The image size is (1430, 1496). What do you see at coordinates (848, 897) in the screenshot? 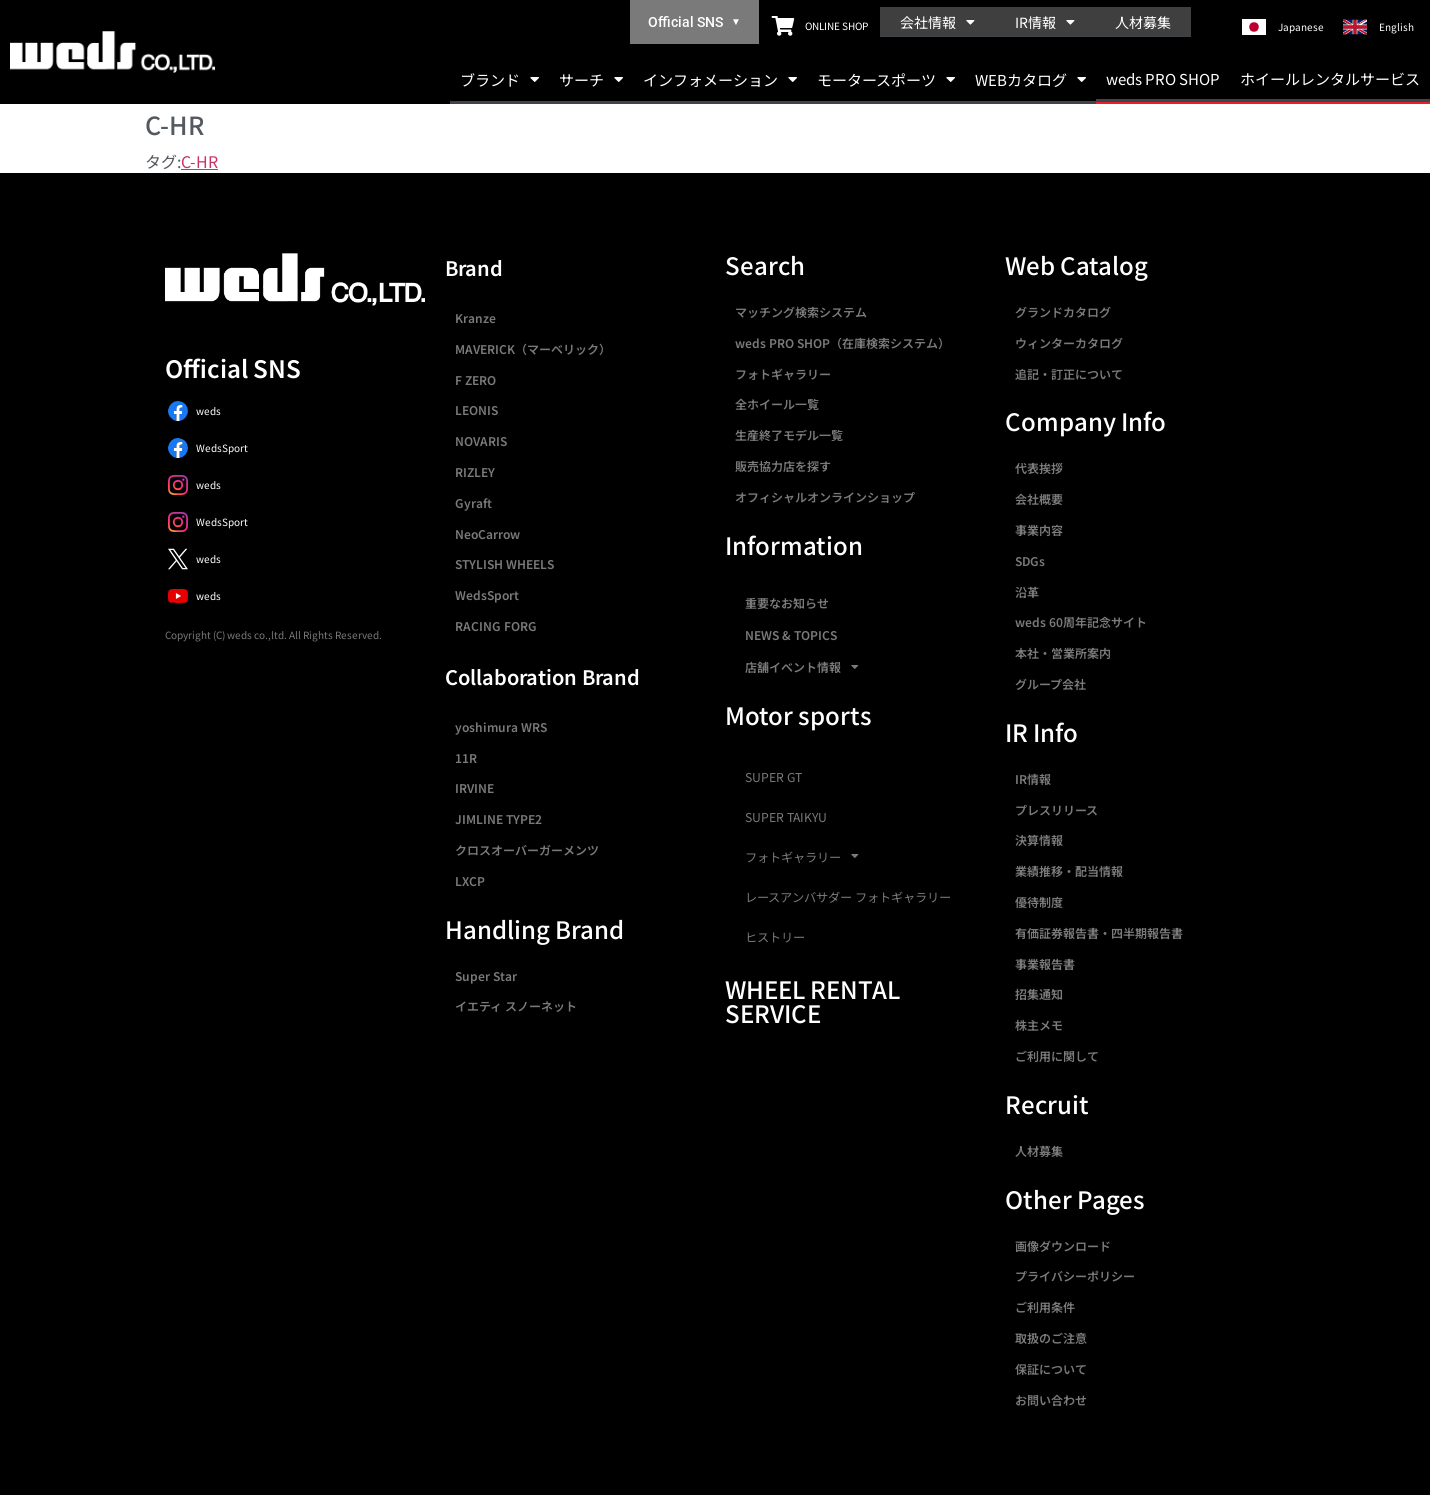
I see `レースアンバサダー フォトギャラリー` at bounding box center [848, 897].